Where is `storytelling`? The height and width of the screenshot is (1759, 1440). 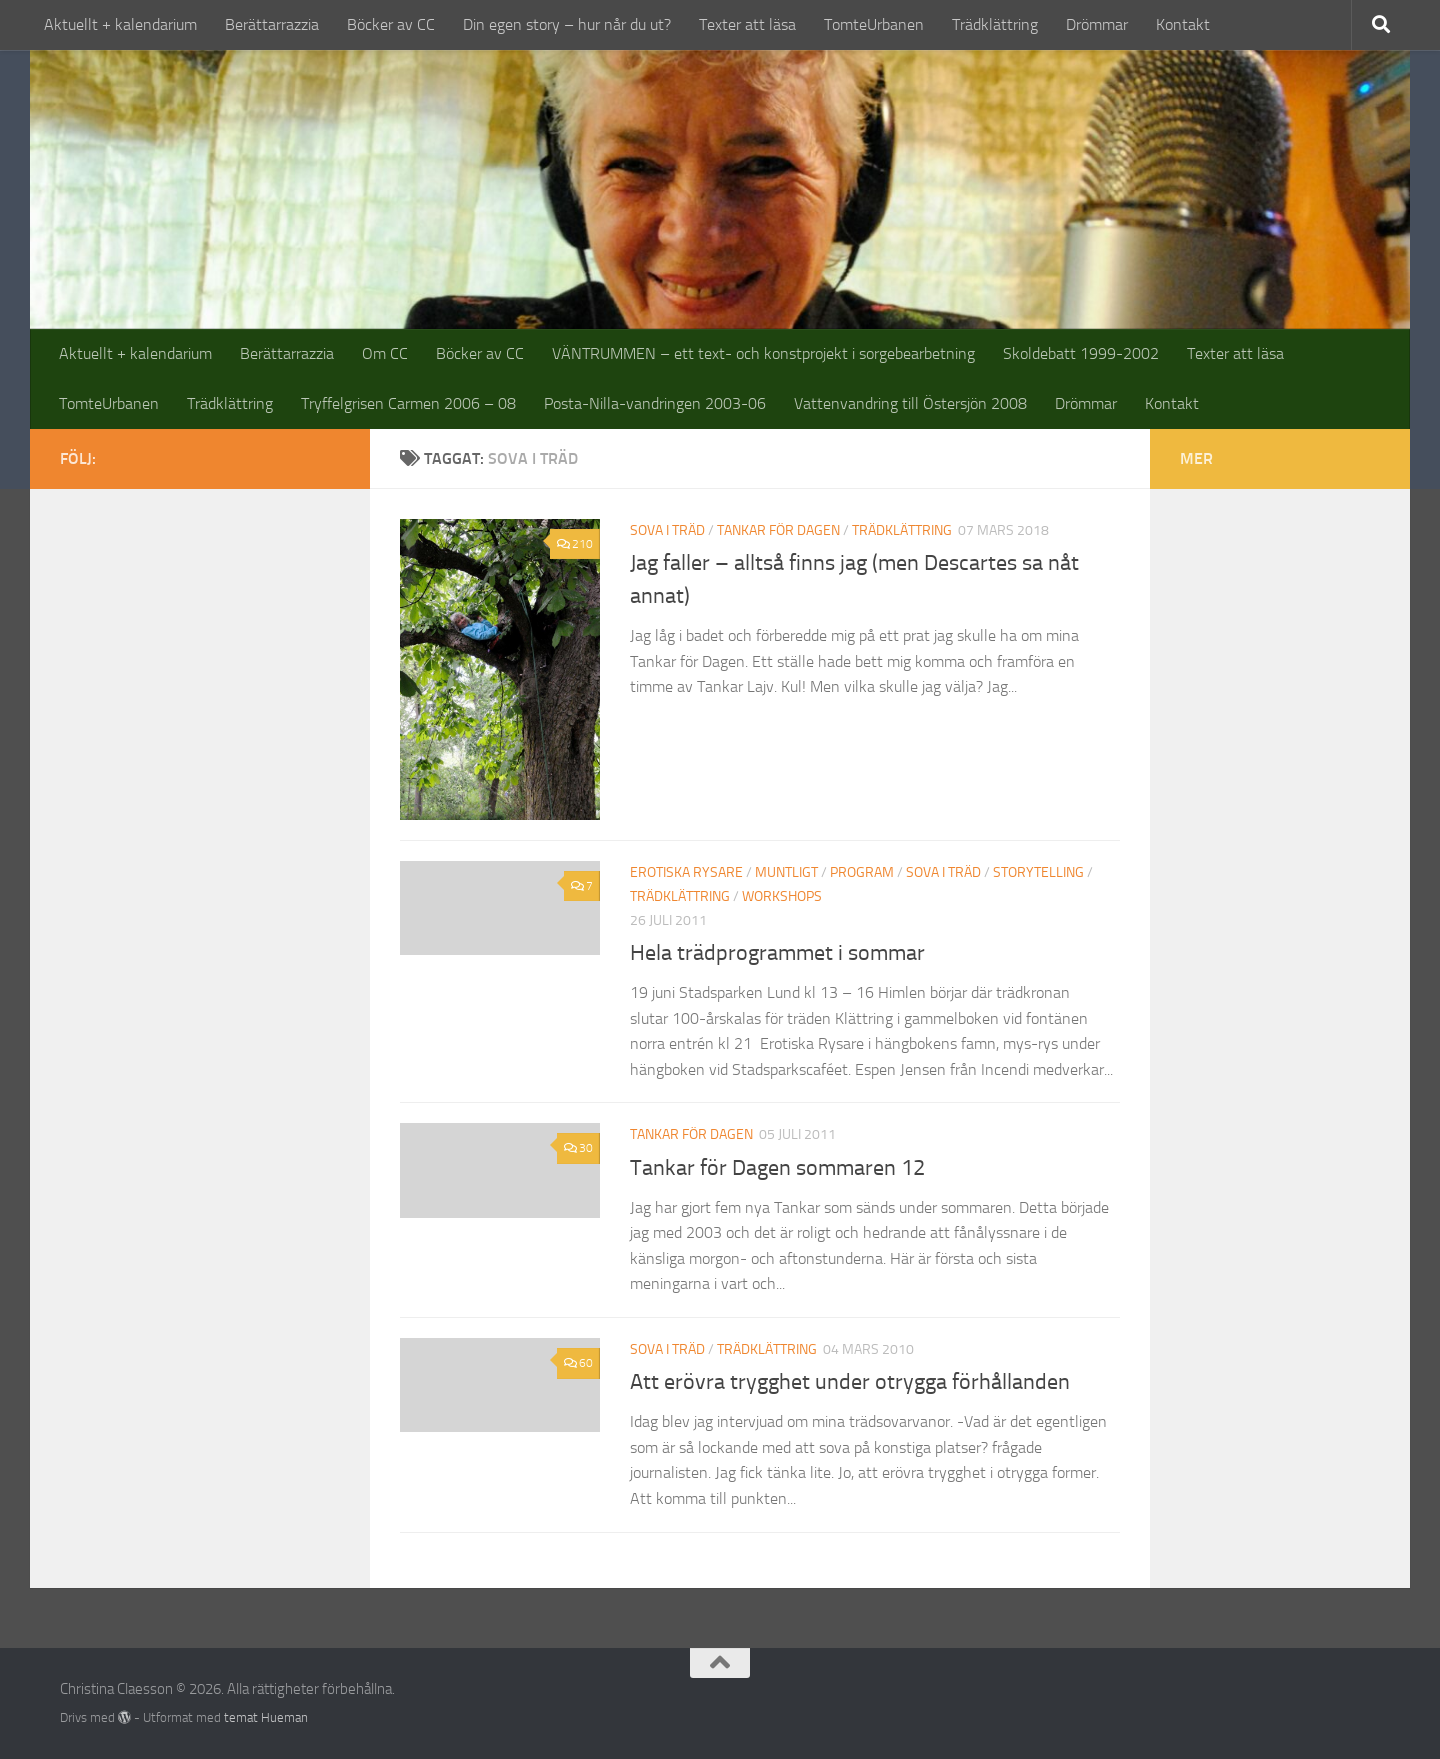
storytelling is located at coordinates (1038, 872).